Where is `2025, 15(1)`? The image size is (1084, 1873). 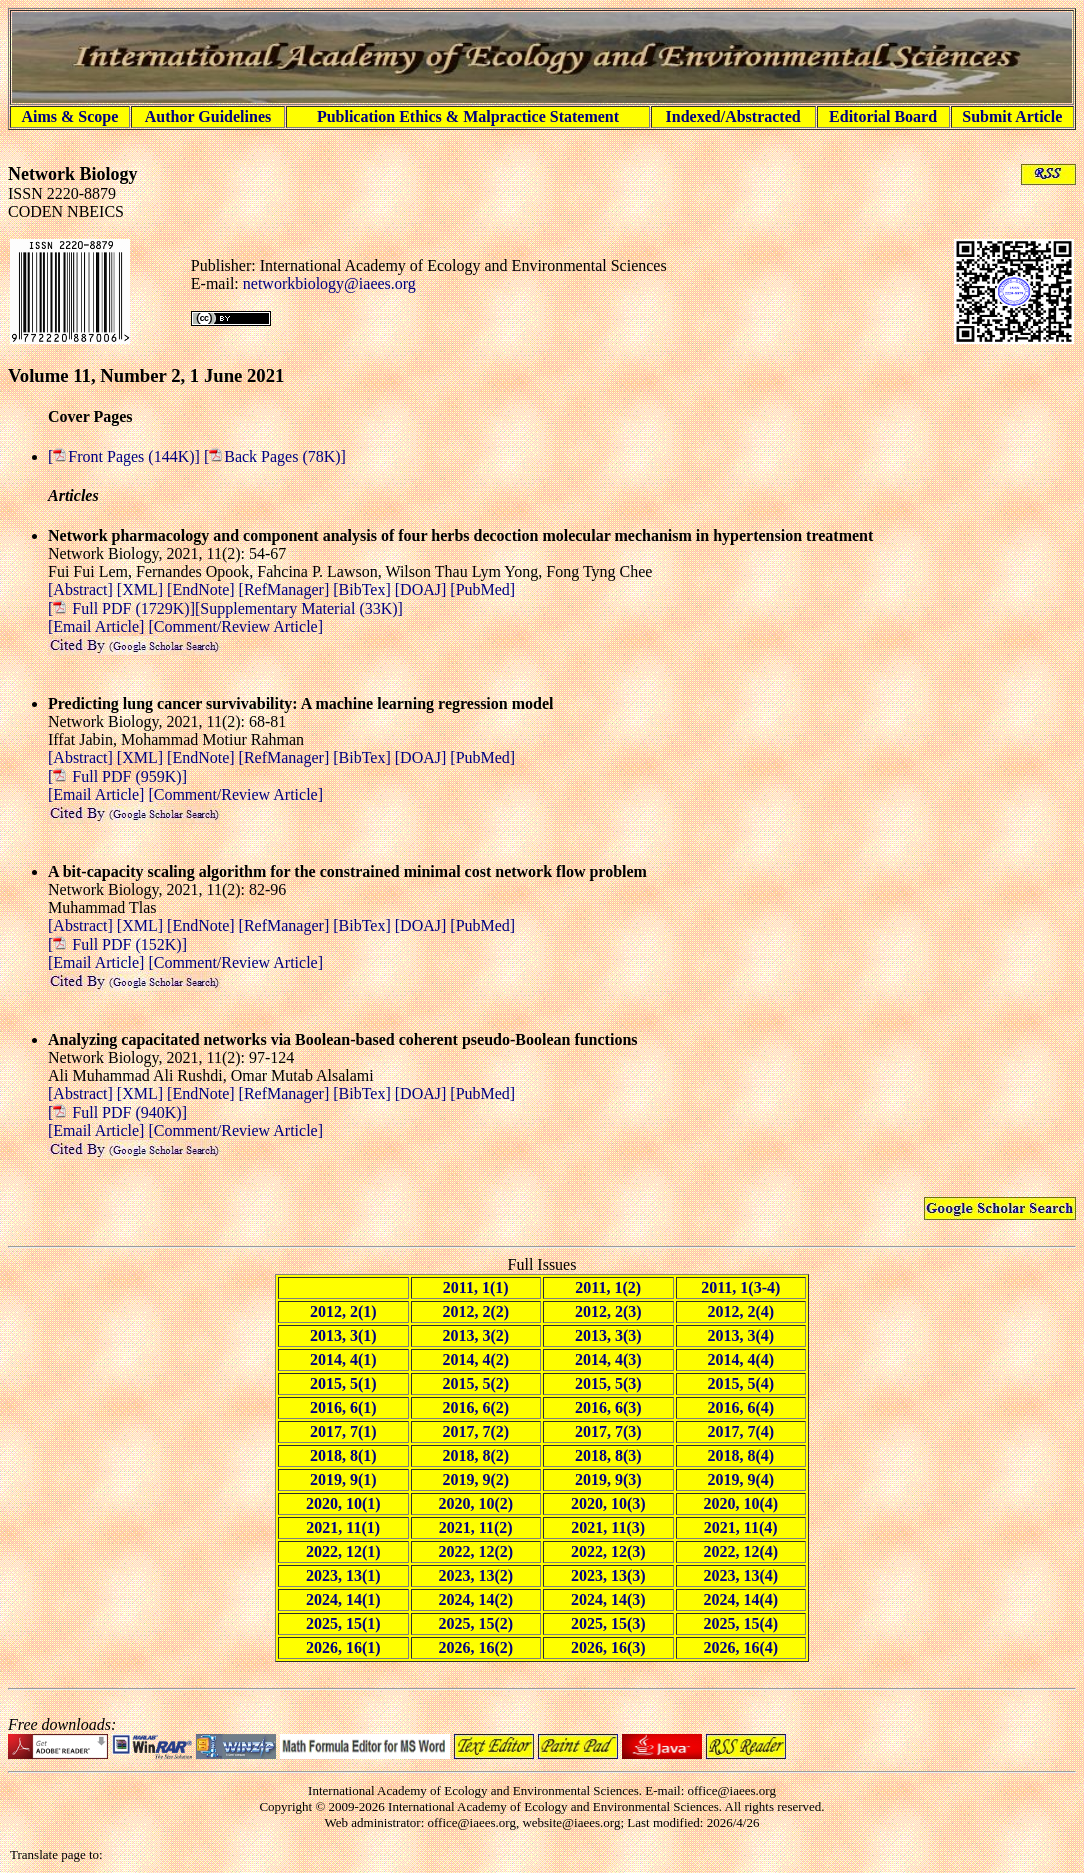 2025, 15(1) is located at coordinates (343, 1623).